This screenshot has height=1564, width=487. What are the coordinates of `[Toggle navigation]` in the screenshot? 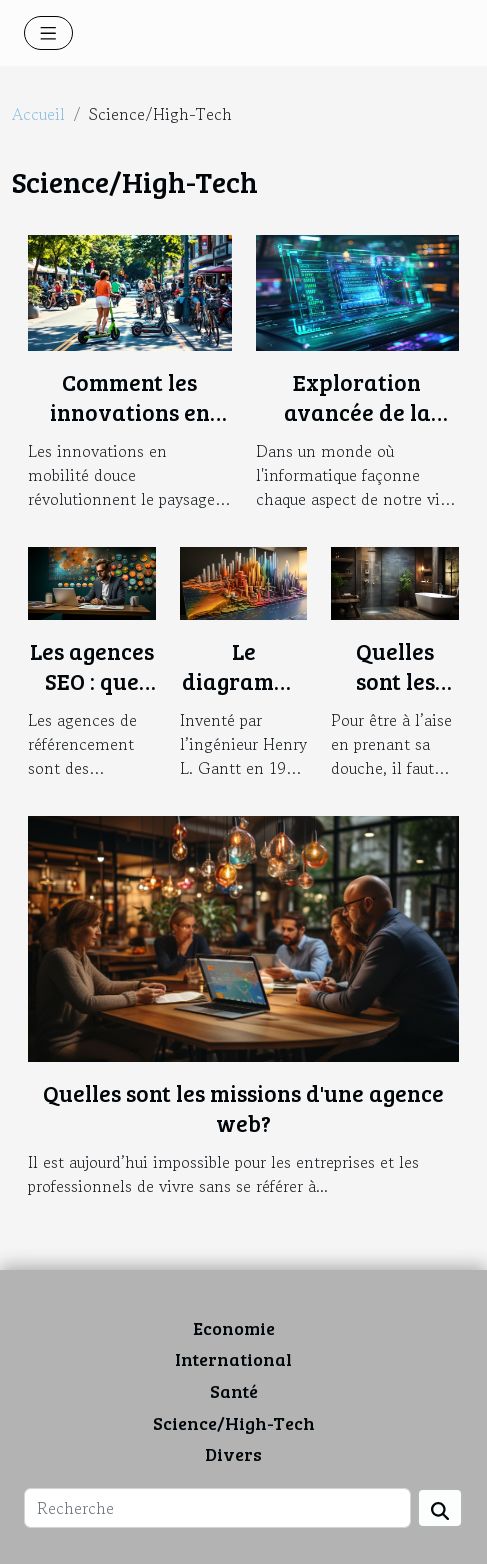 It's located at (48, 33).